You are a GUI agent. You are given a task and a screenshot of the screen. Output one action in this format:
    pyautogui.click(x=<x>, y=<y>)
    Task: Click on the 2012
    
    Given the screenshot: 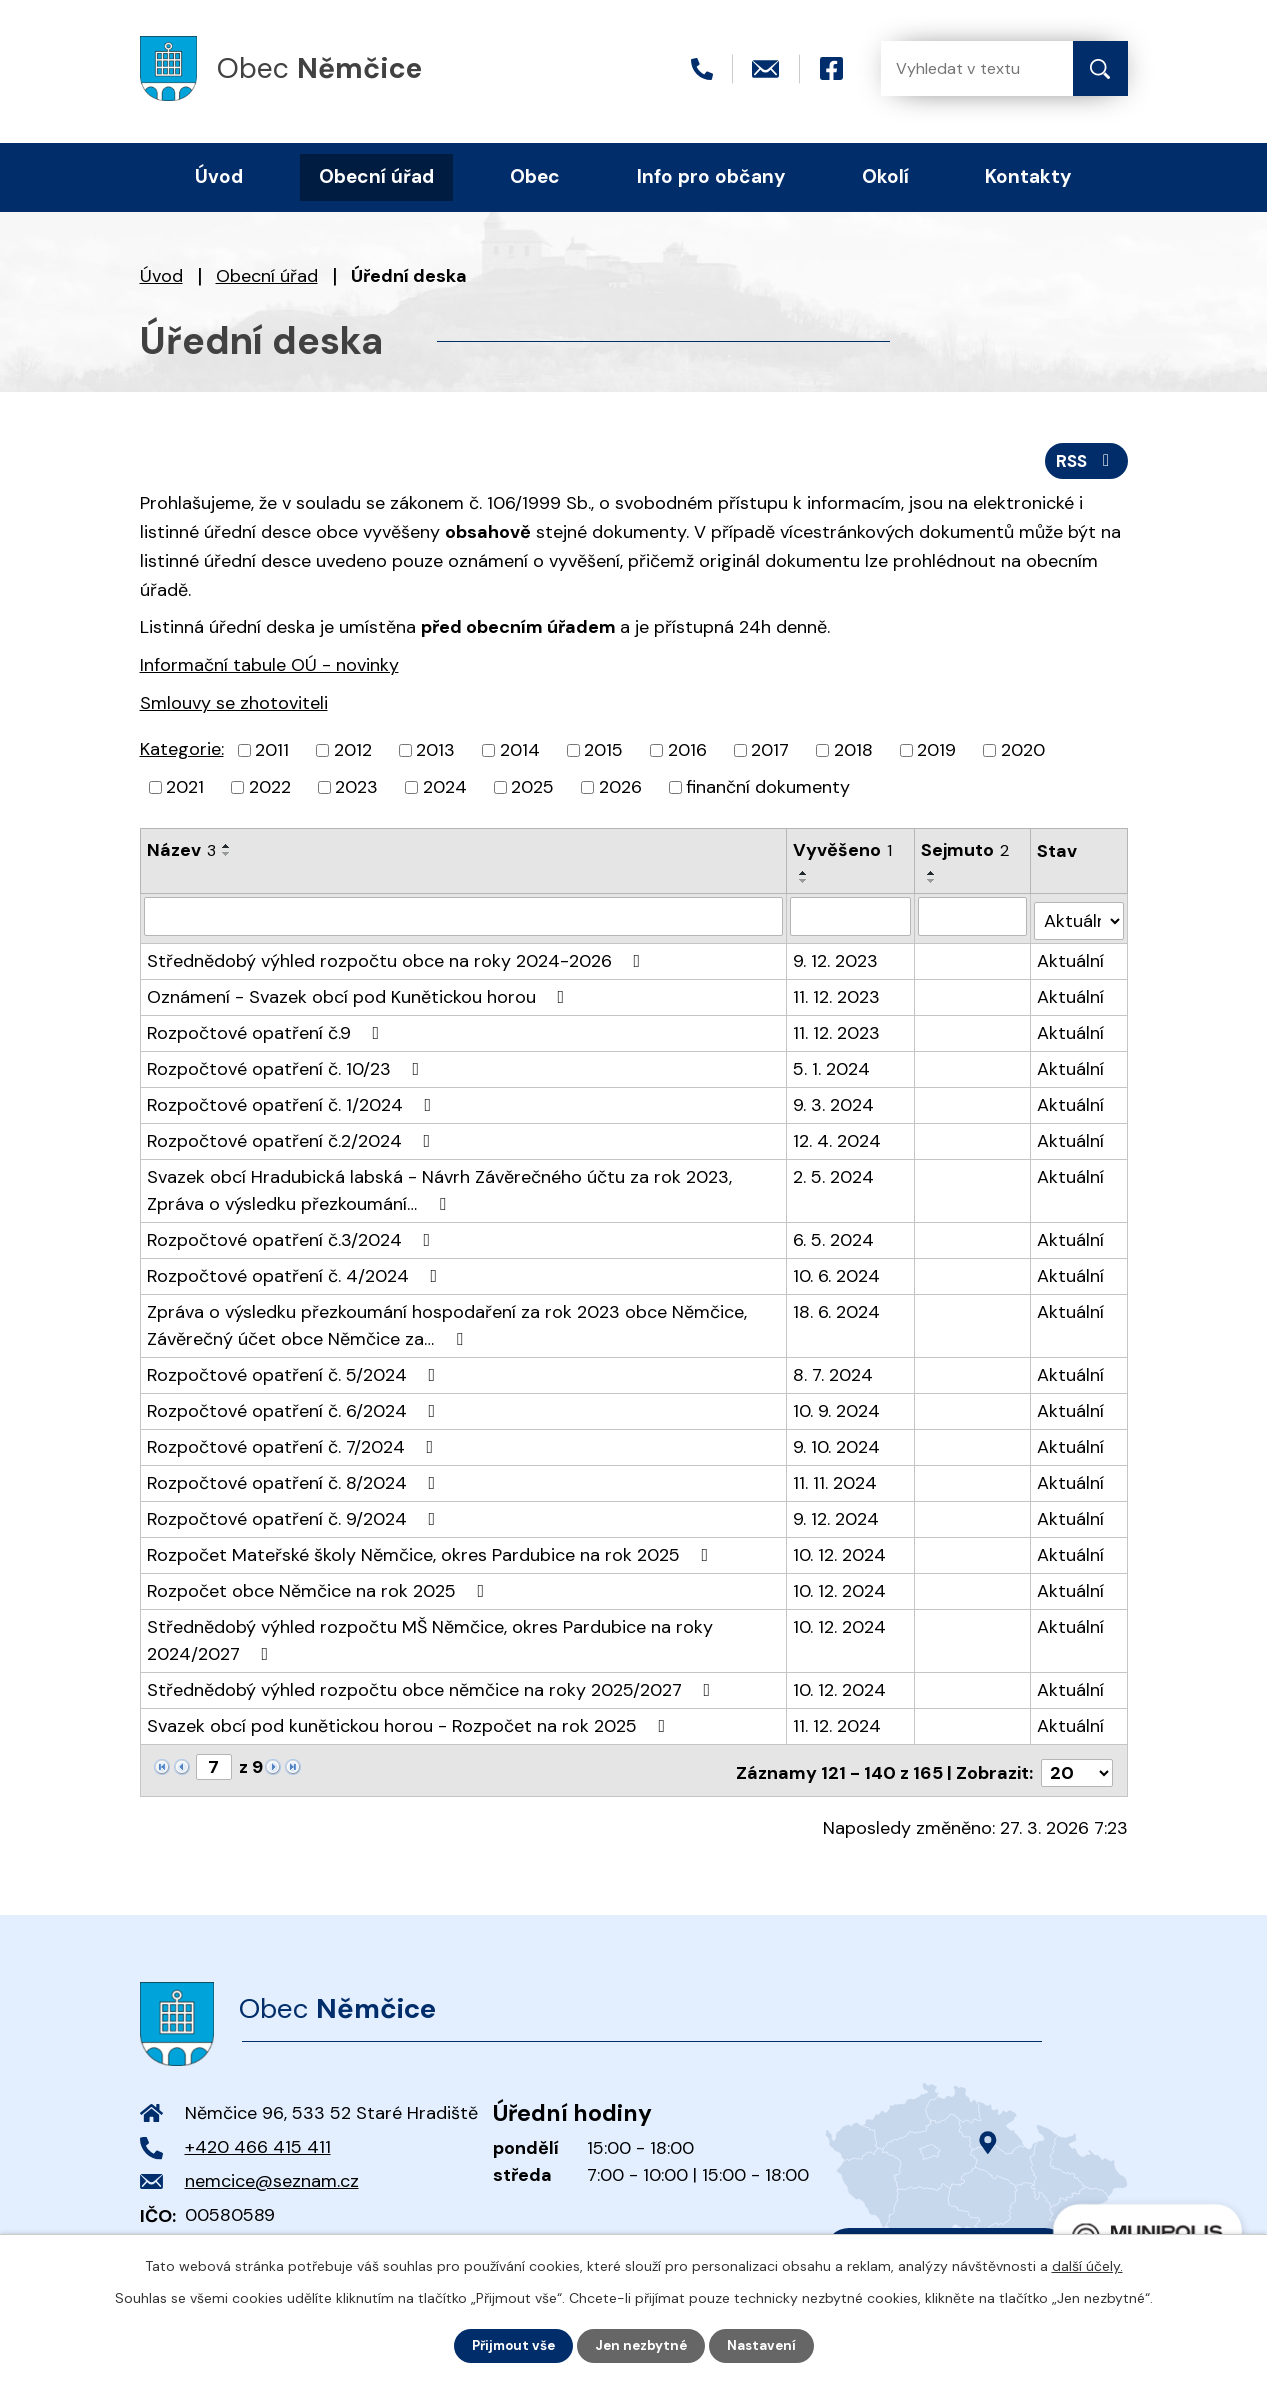 What is the action you would take?
    pyautogui.click(x=353, y=754)
    